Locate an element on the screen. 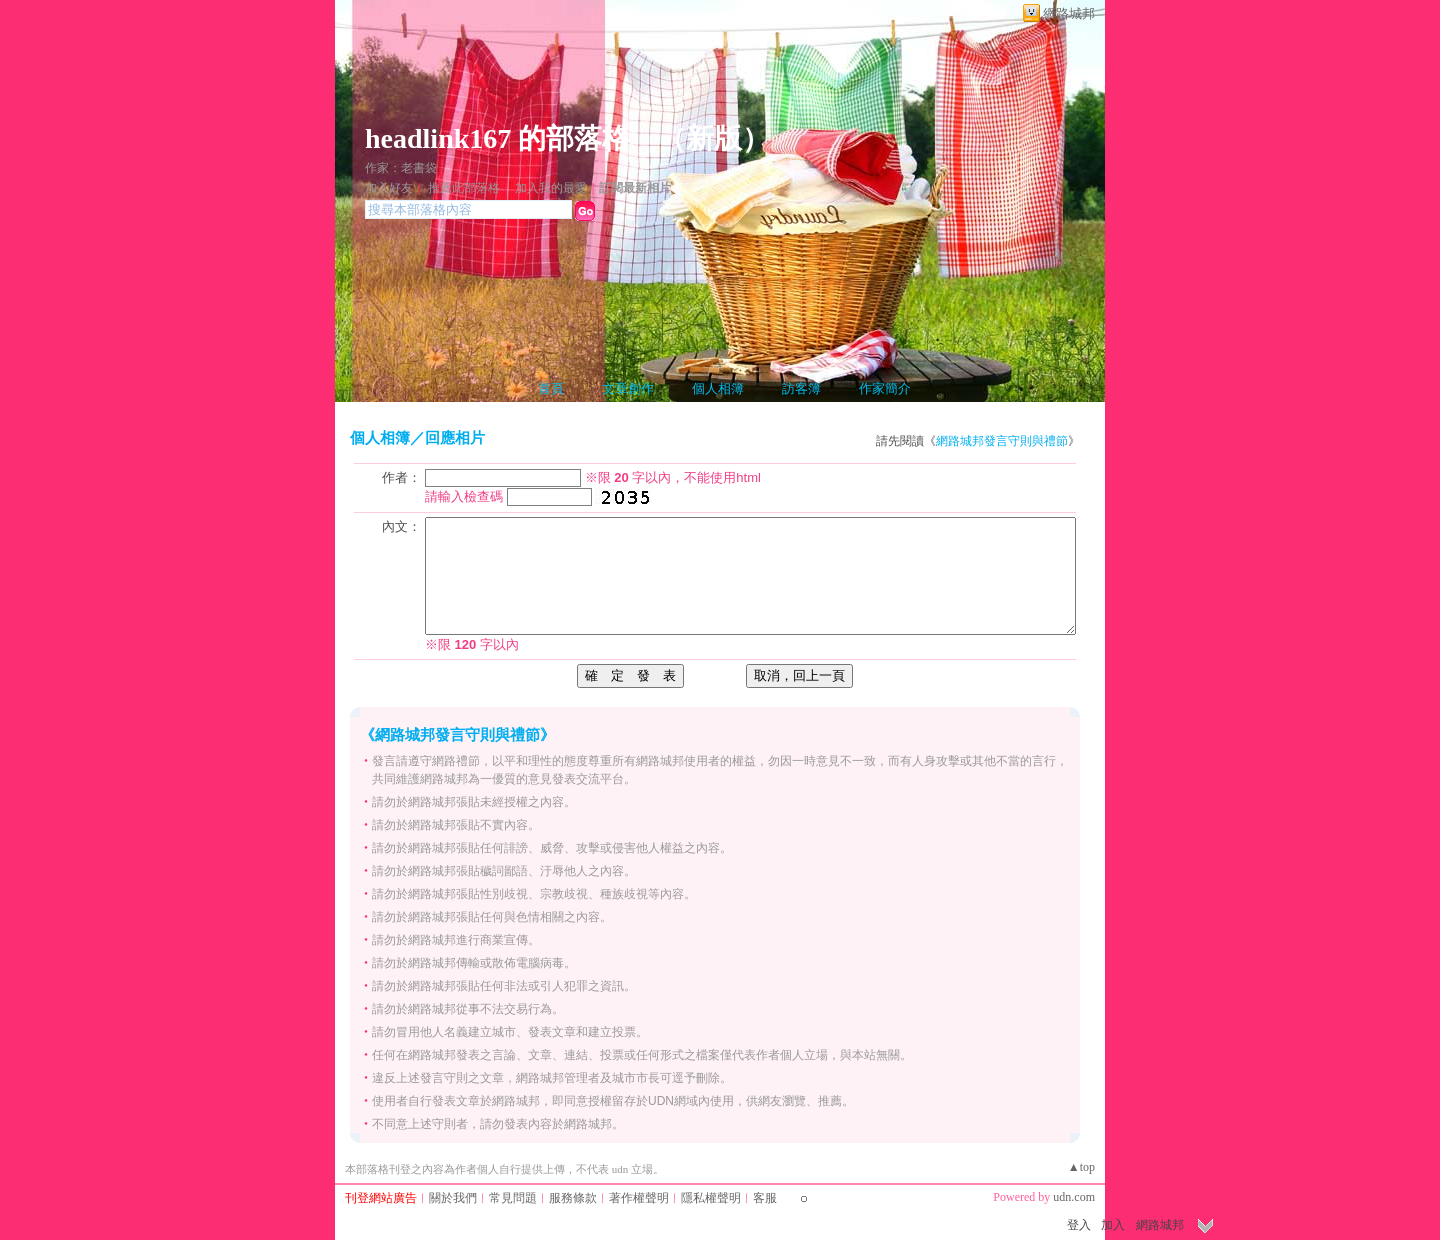 This screenshot has height=1240, width=1440. 登入 is located at coordinates (1079, 1225).